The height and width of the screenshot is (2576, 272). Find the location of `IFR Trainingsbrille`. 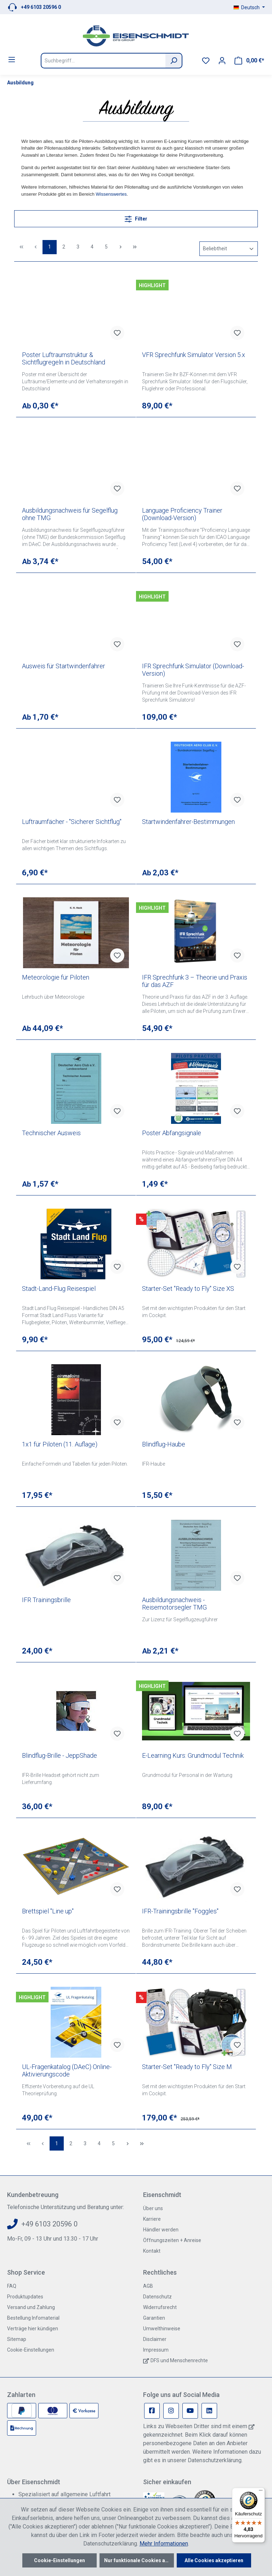

IFR Trainingsbrille is located at coordinates (46, 1600).